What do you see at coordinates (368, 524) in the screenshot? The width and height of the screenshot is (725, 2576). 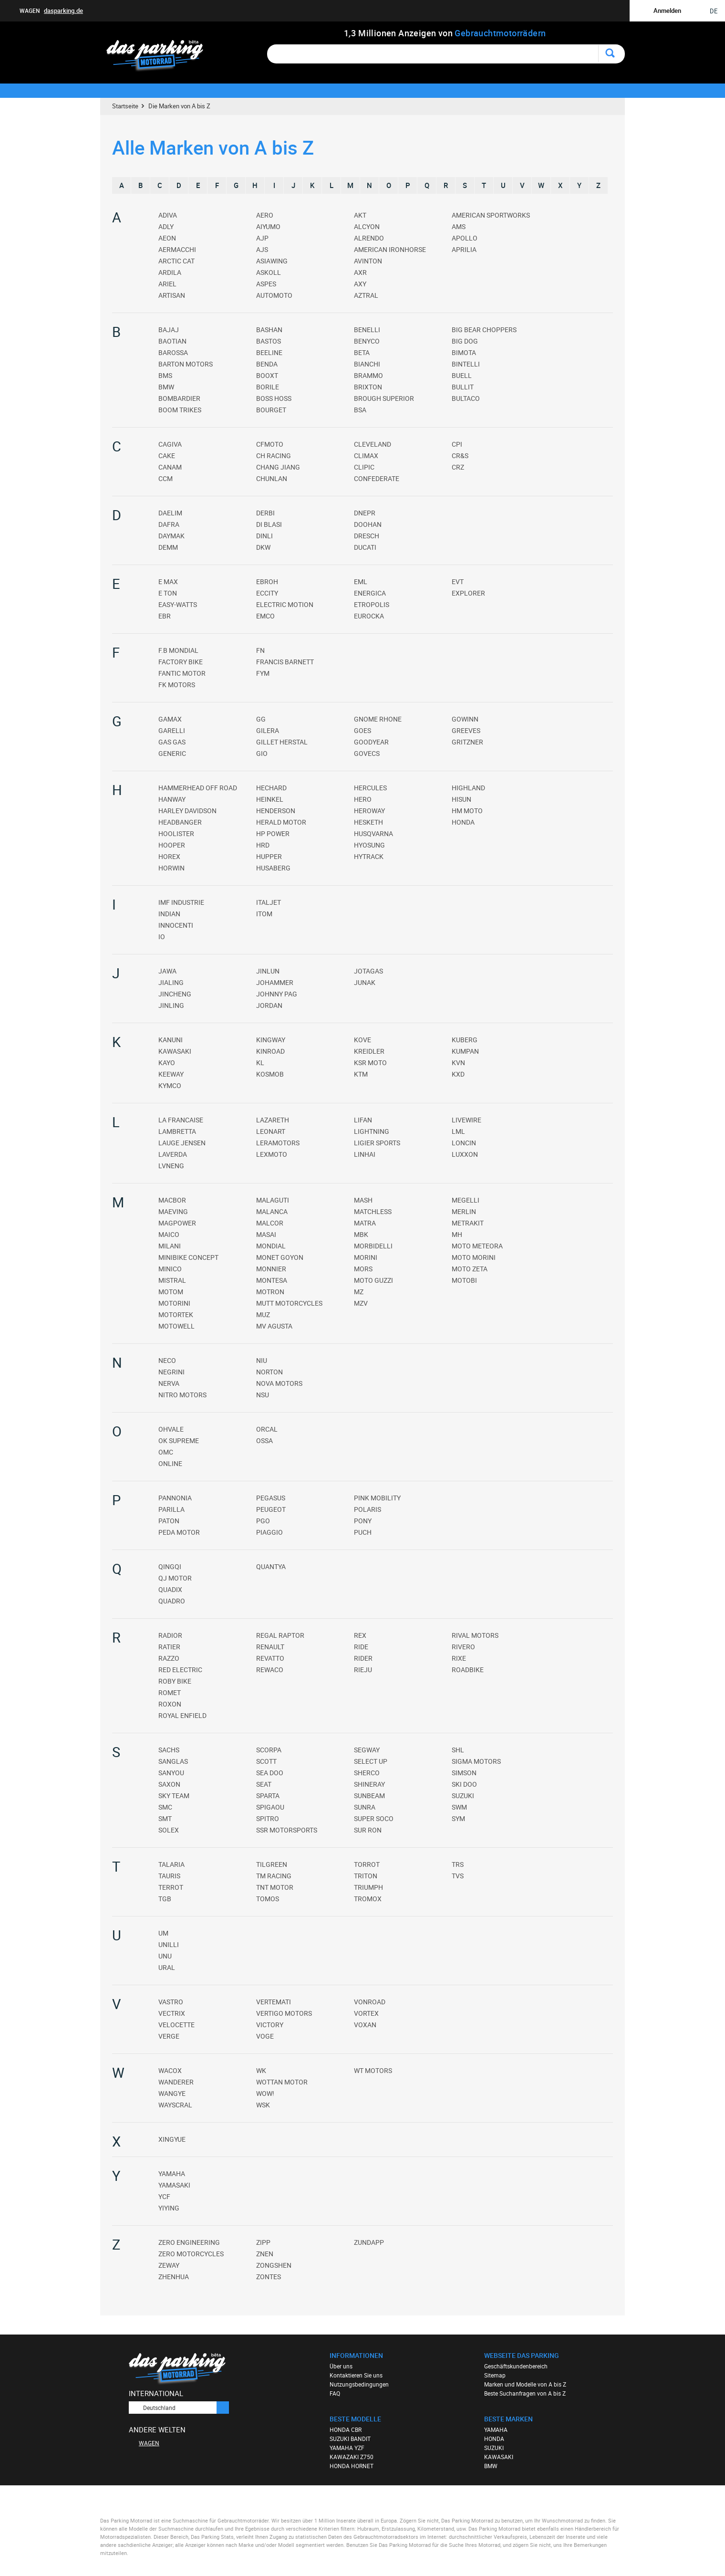 I see `DOOHAN` at bounding box center [368, 524].